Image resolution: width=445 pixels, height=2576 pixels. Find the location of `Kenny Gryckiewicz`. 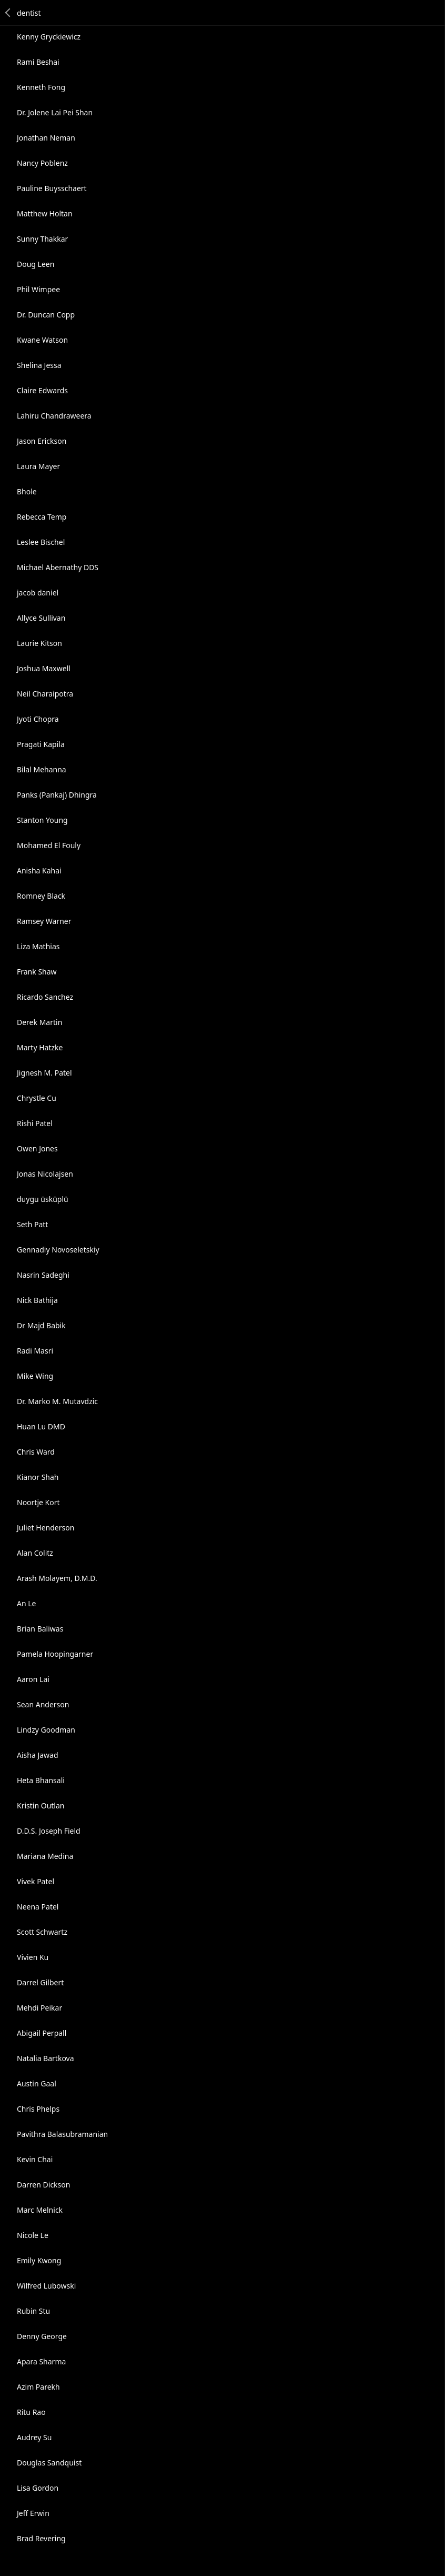

Kenny Gryckiewicz is located at coordinates (48, 37).